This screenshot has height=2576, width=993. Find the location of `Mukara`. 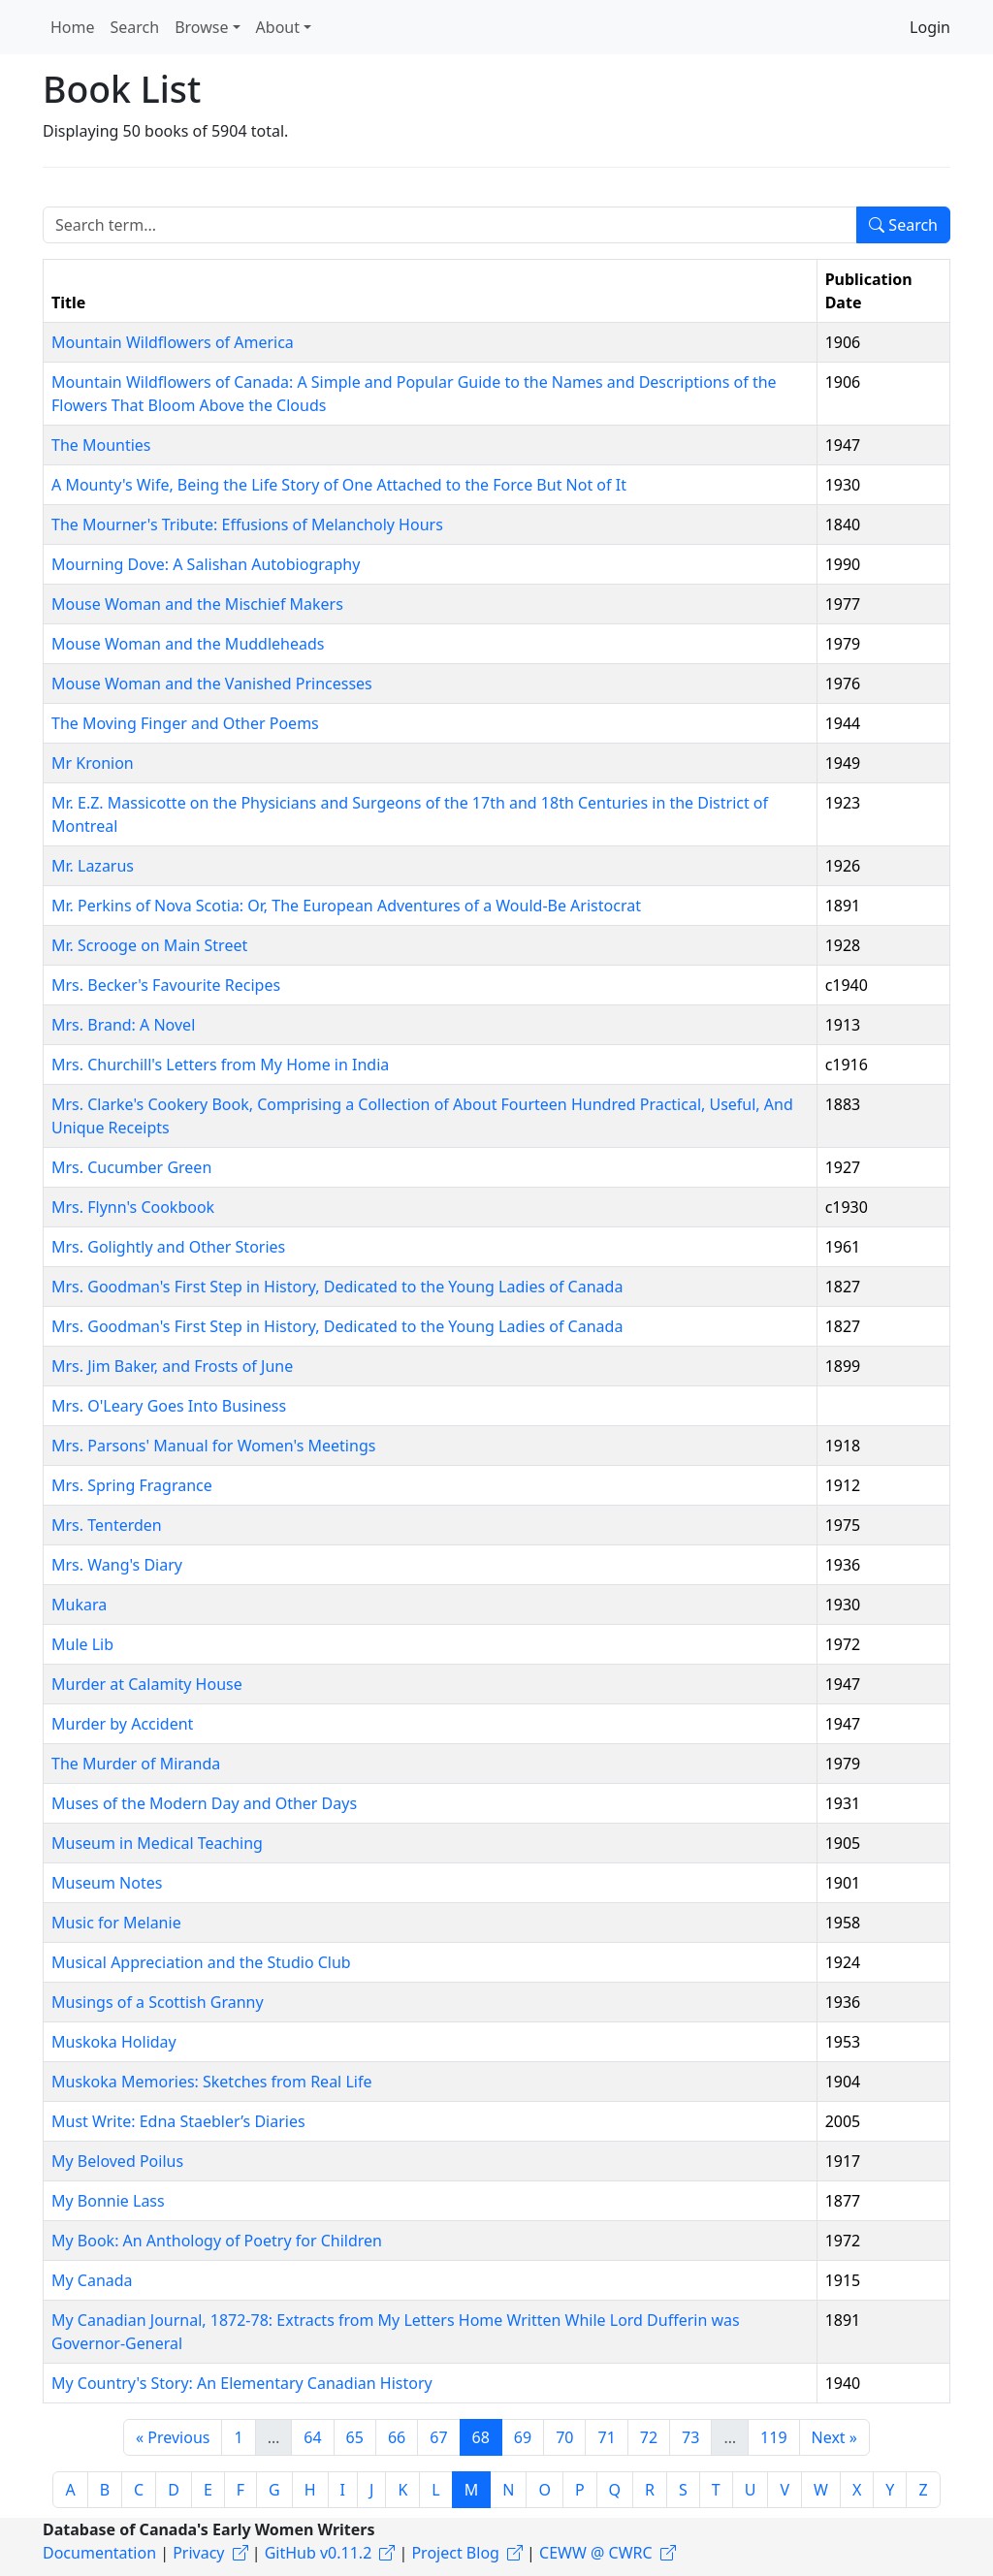

Mukara is located at coordinates (79, 1604).